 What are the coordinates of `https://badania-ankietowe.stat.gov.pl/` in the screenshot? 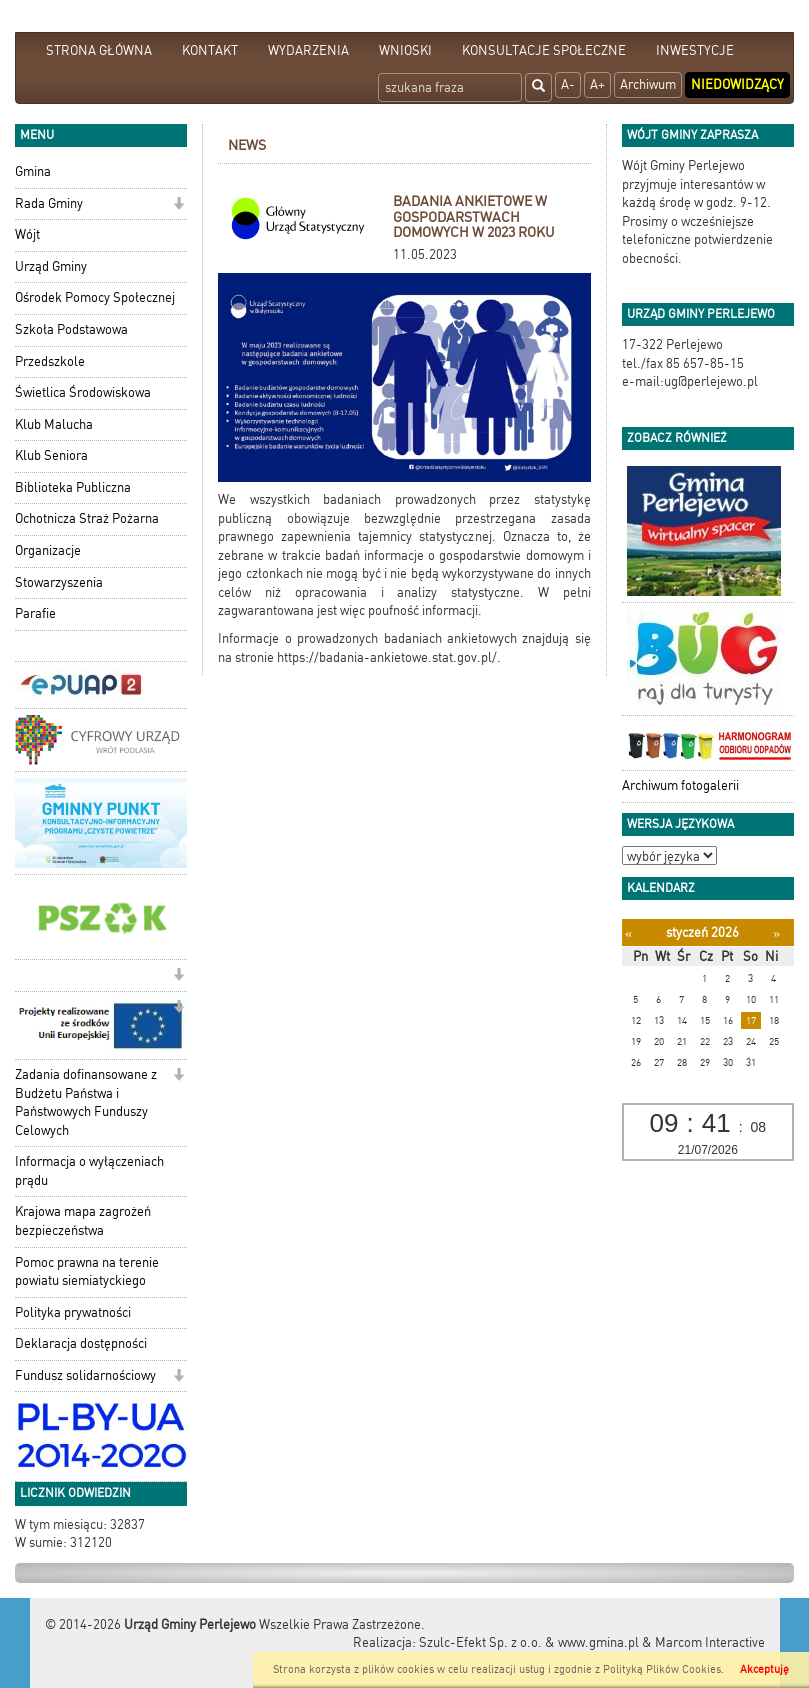 It's located at (387, 657).